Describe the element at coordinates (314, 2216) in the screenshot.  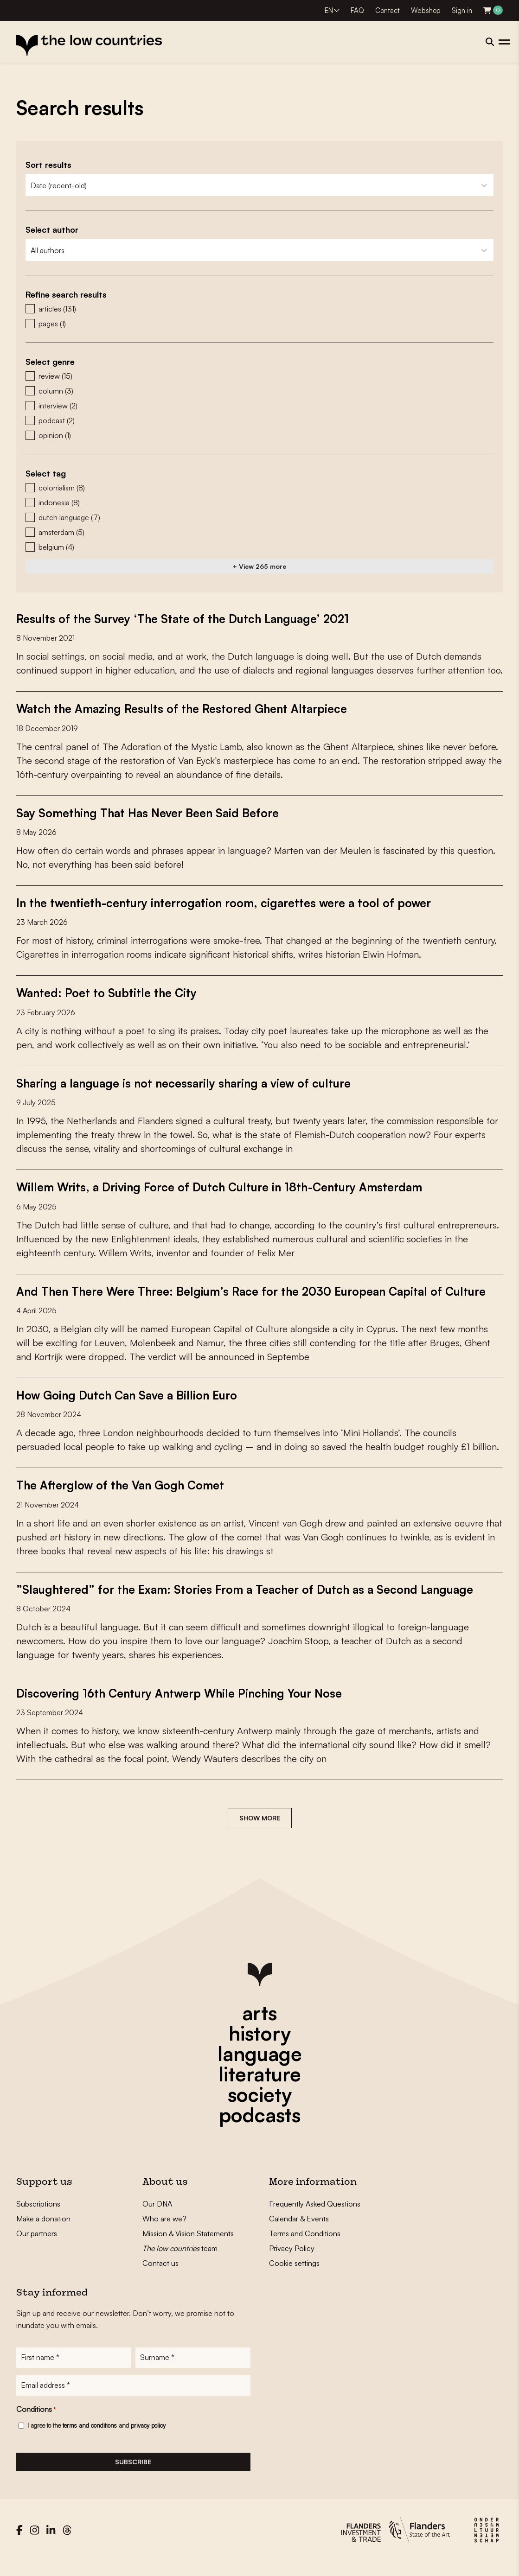
I see `Frequently Asked Questions` at that location.